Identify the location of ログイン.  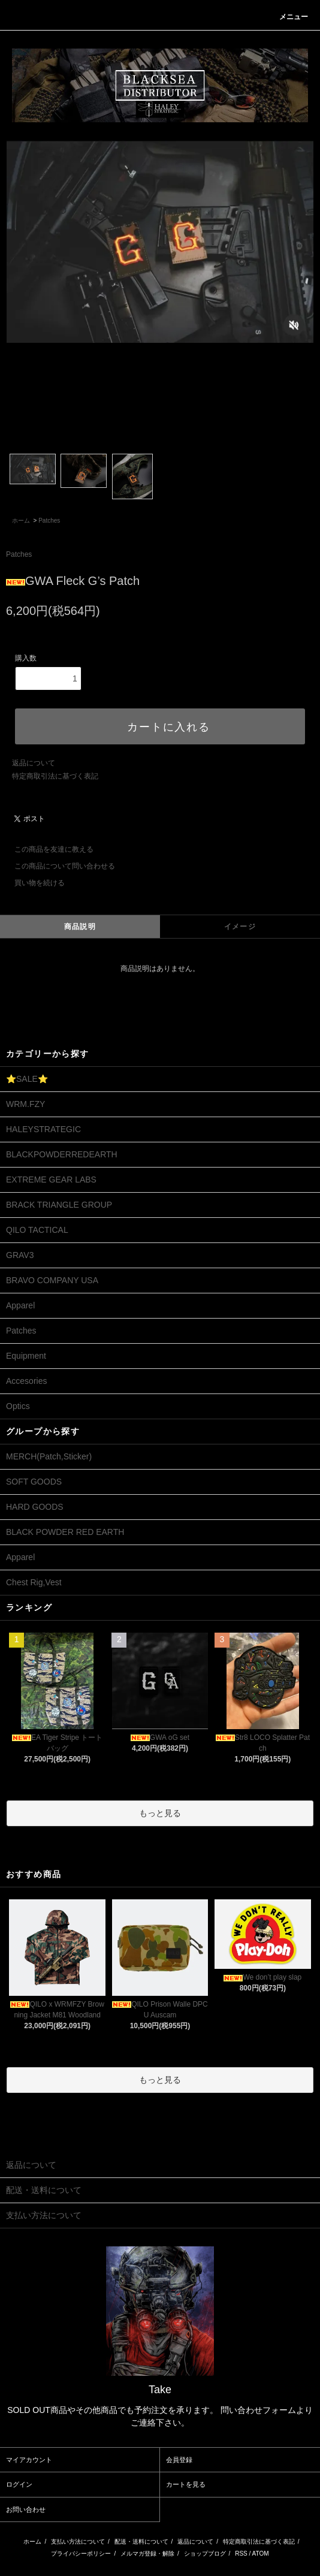
(19, 2484).